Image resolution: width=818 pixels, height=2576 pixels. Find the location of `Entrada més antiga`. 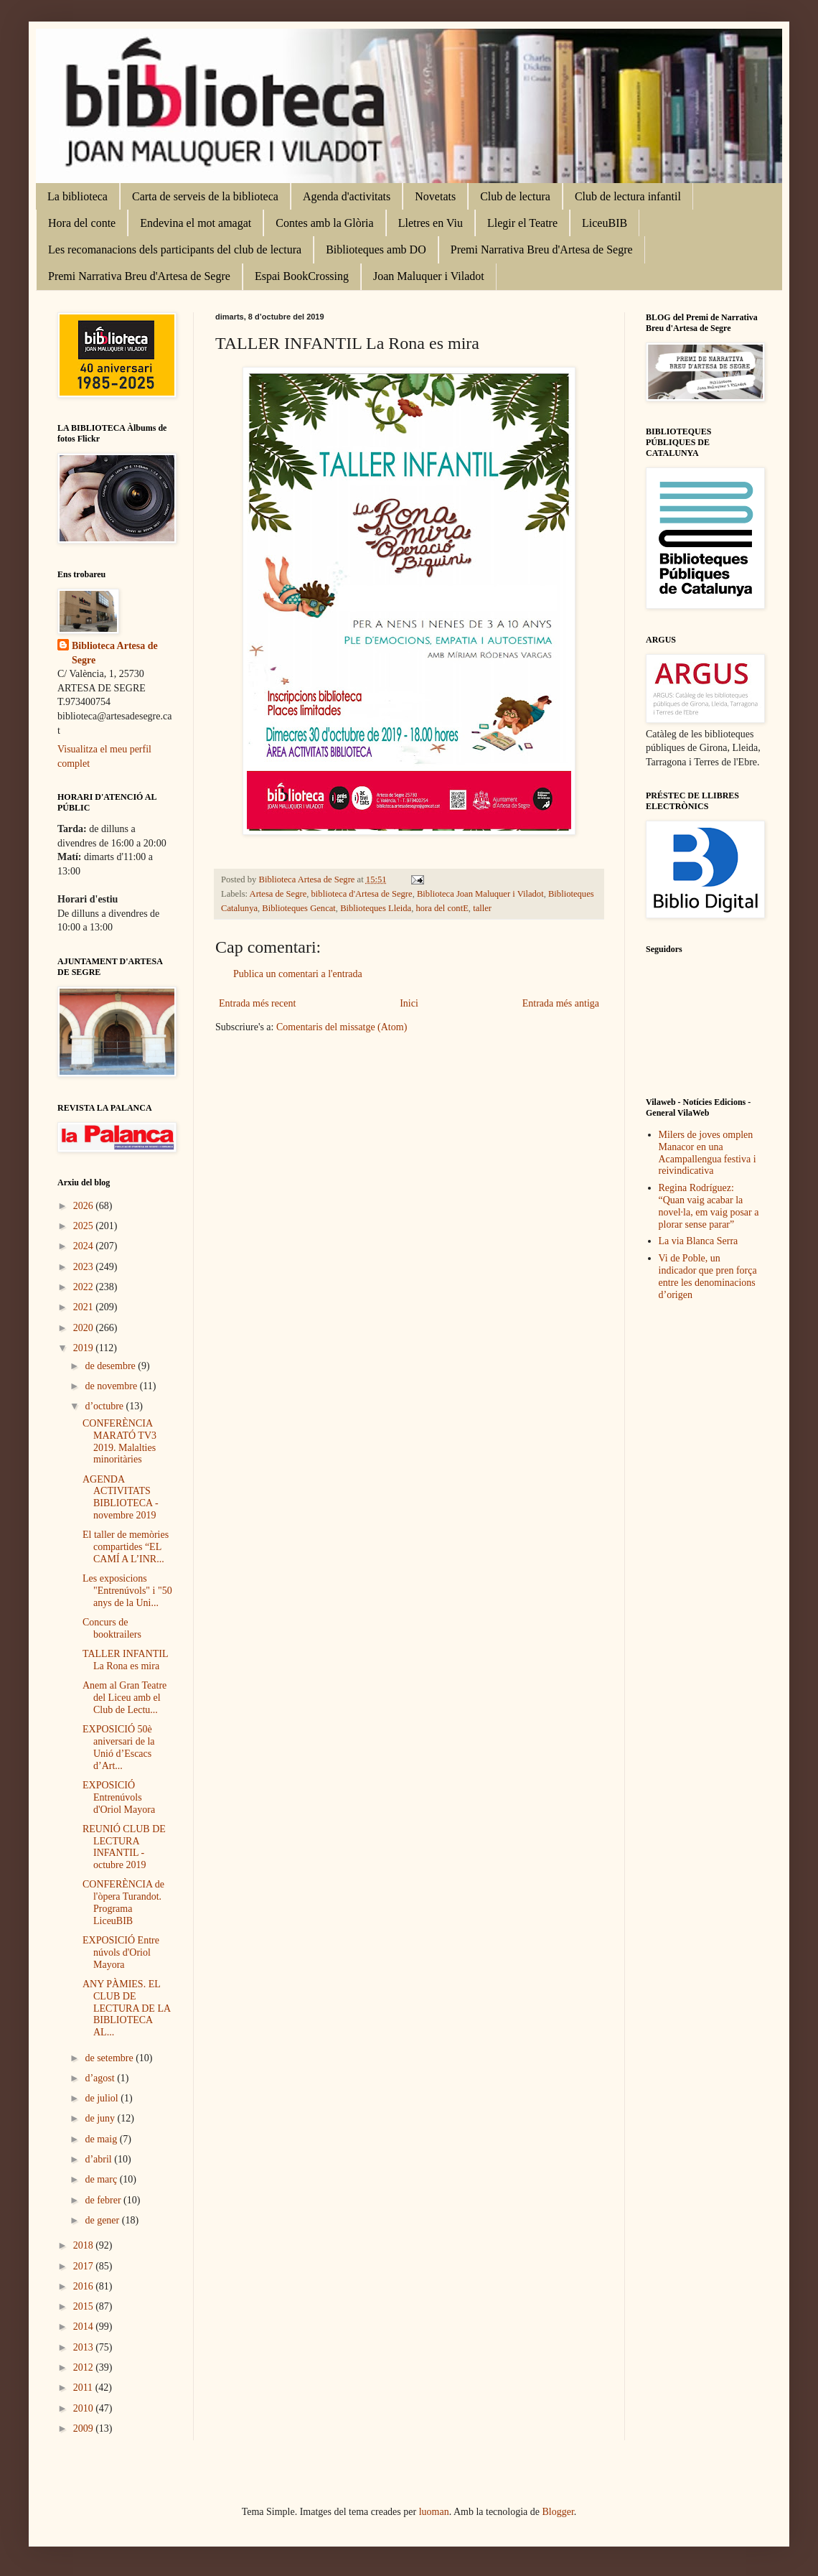

Entrada més antiga is located at coordinates (560, 1003).